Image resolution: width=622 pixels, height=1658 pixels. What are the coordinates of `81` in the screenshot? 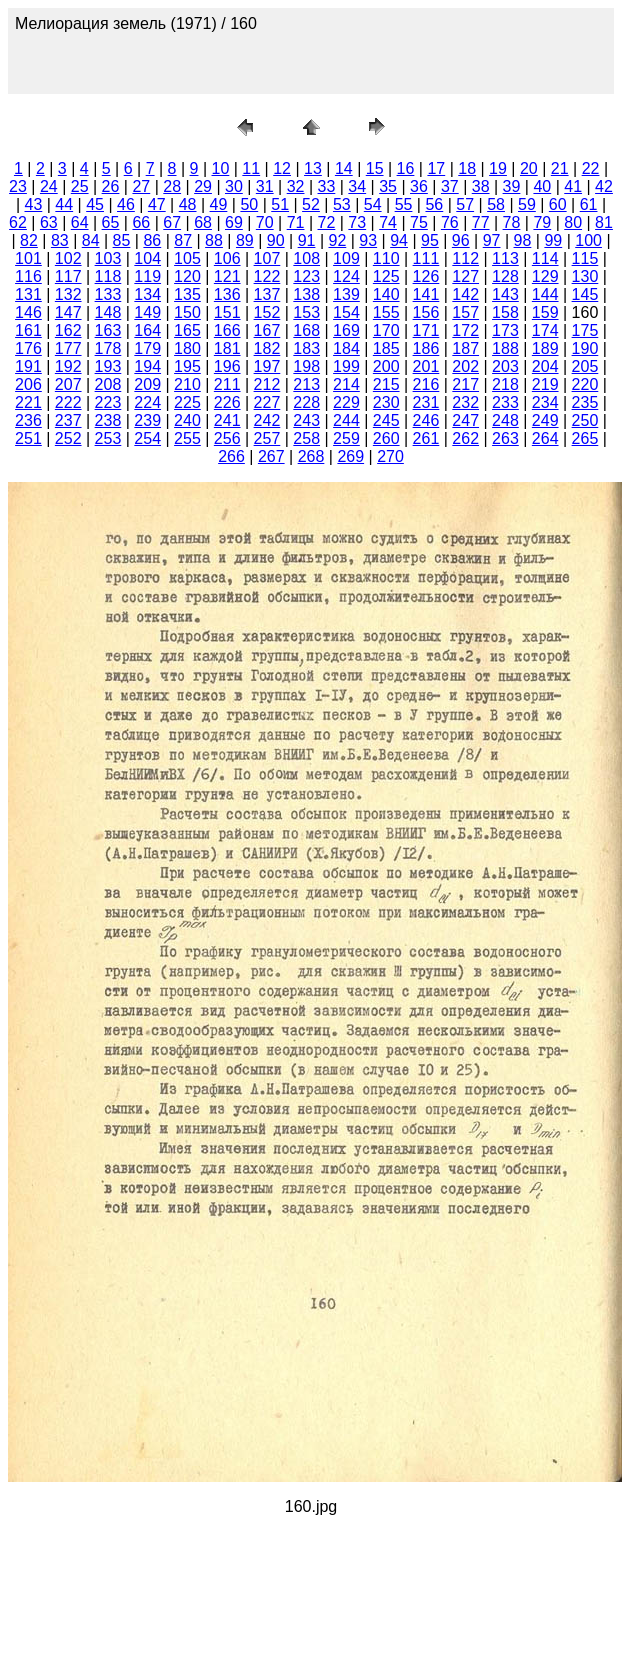 It's located at (604, 222).